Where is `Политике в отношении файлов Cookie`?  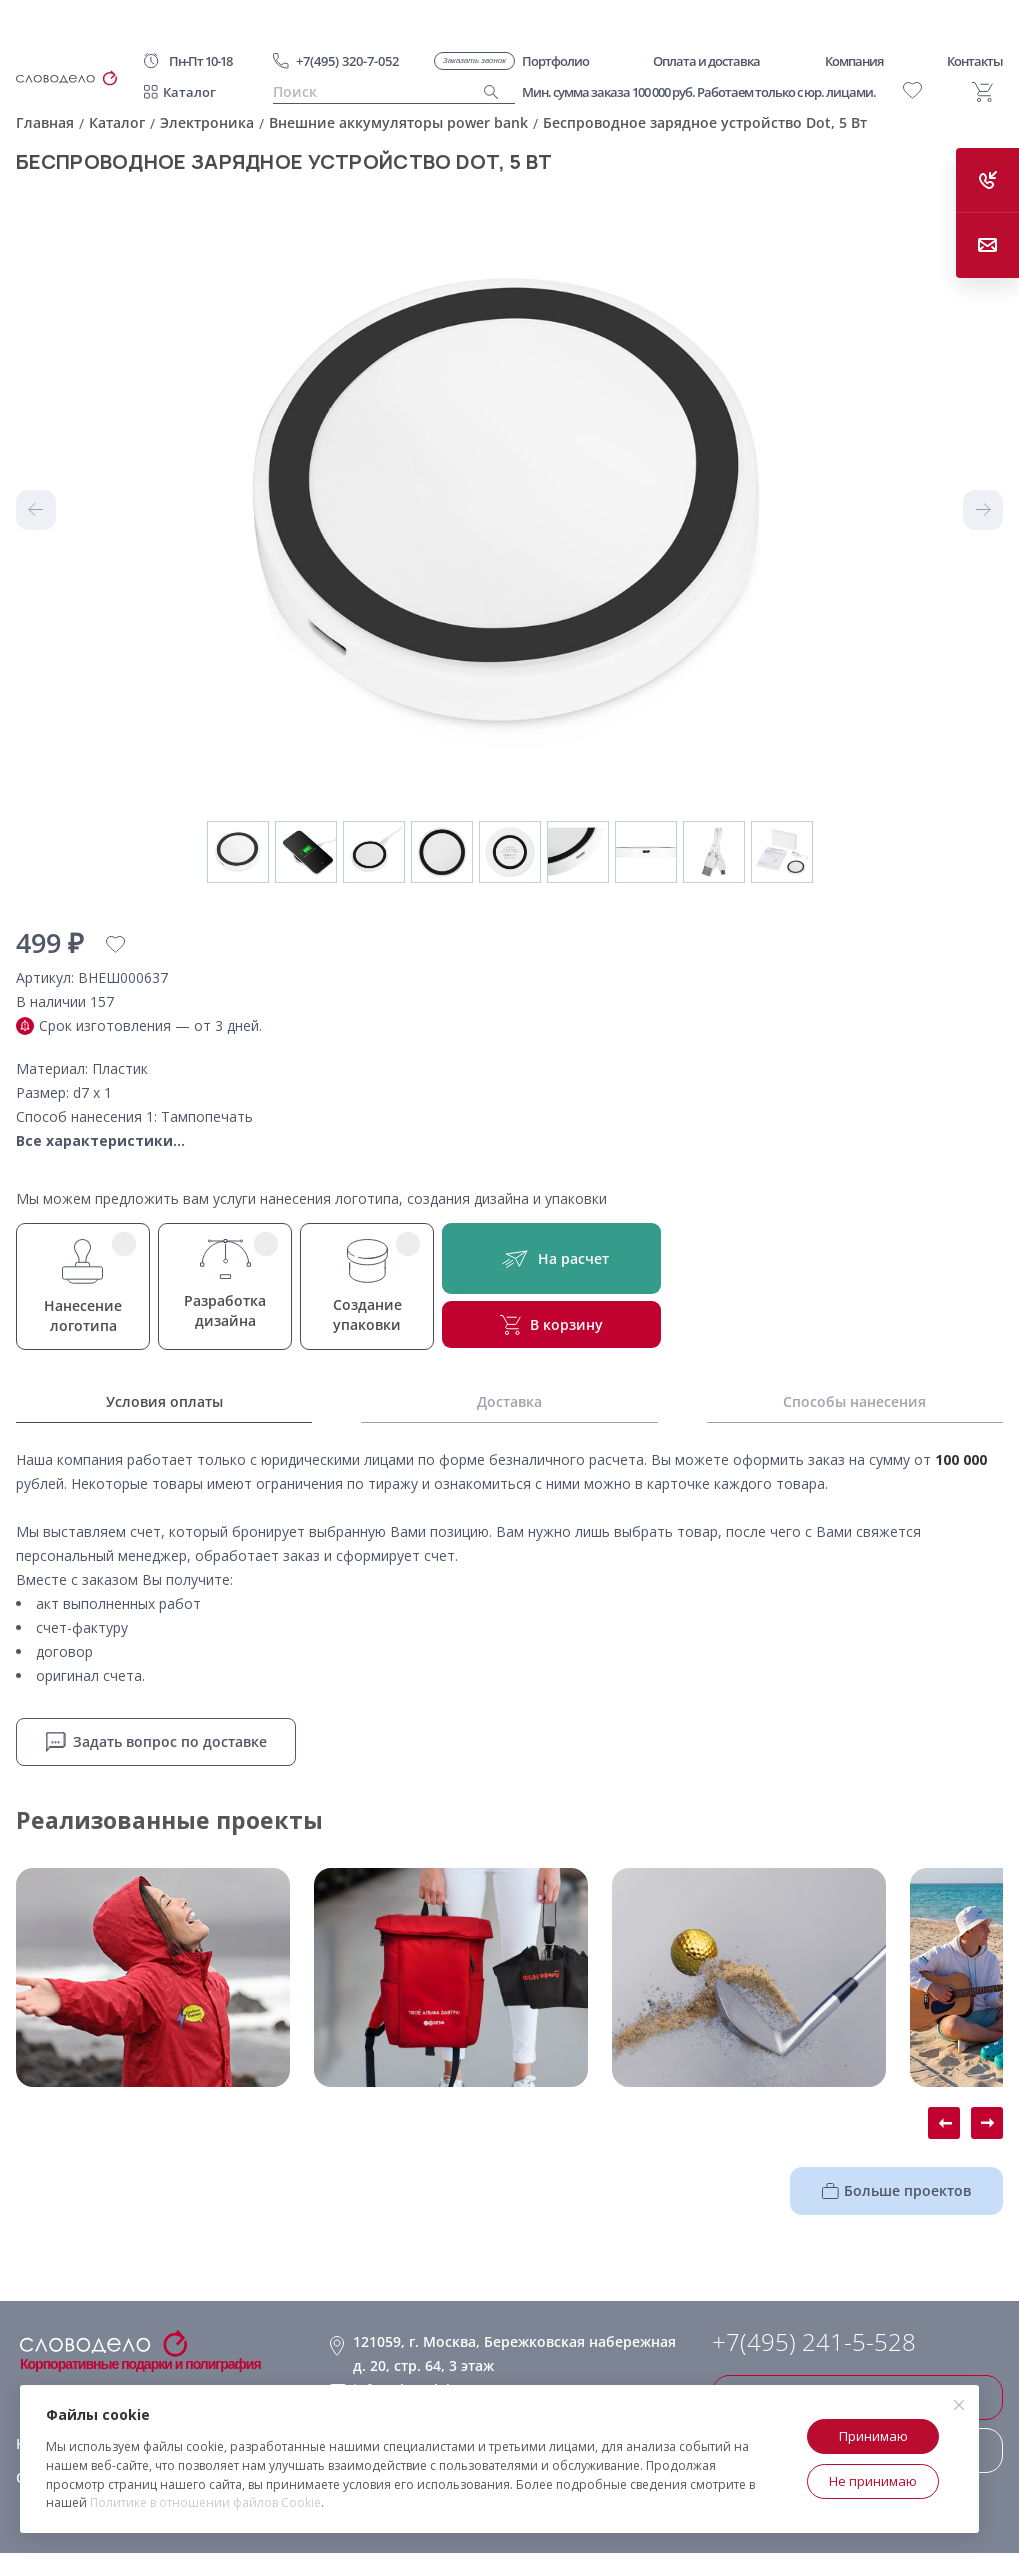 Политике в отношении файлов Cookie is located at coordinates (205, 2502).